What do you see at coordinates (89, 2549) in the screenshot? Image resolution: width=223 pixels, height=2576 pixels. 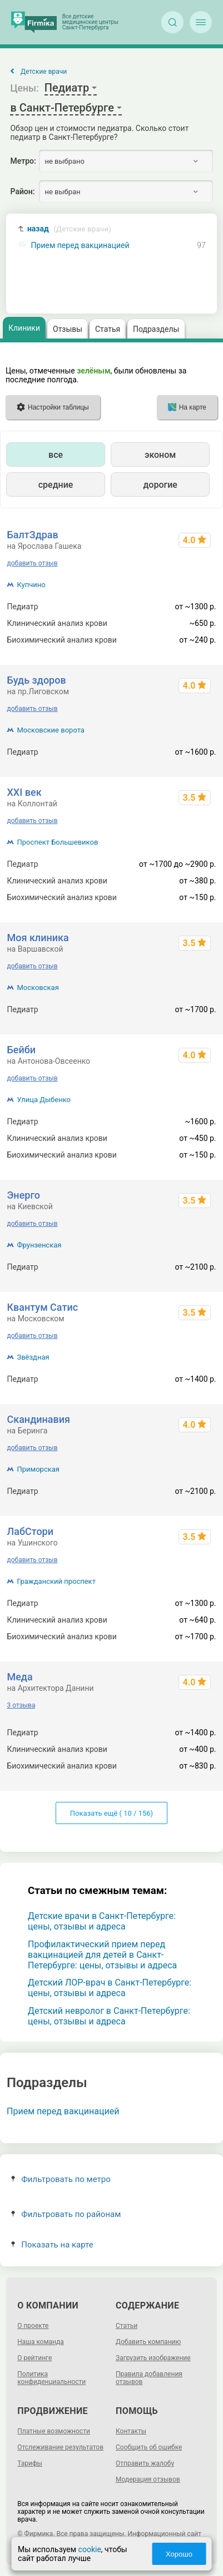 I see `cookie` at bounding box center [89, 2549].